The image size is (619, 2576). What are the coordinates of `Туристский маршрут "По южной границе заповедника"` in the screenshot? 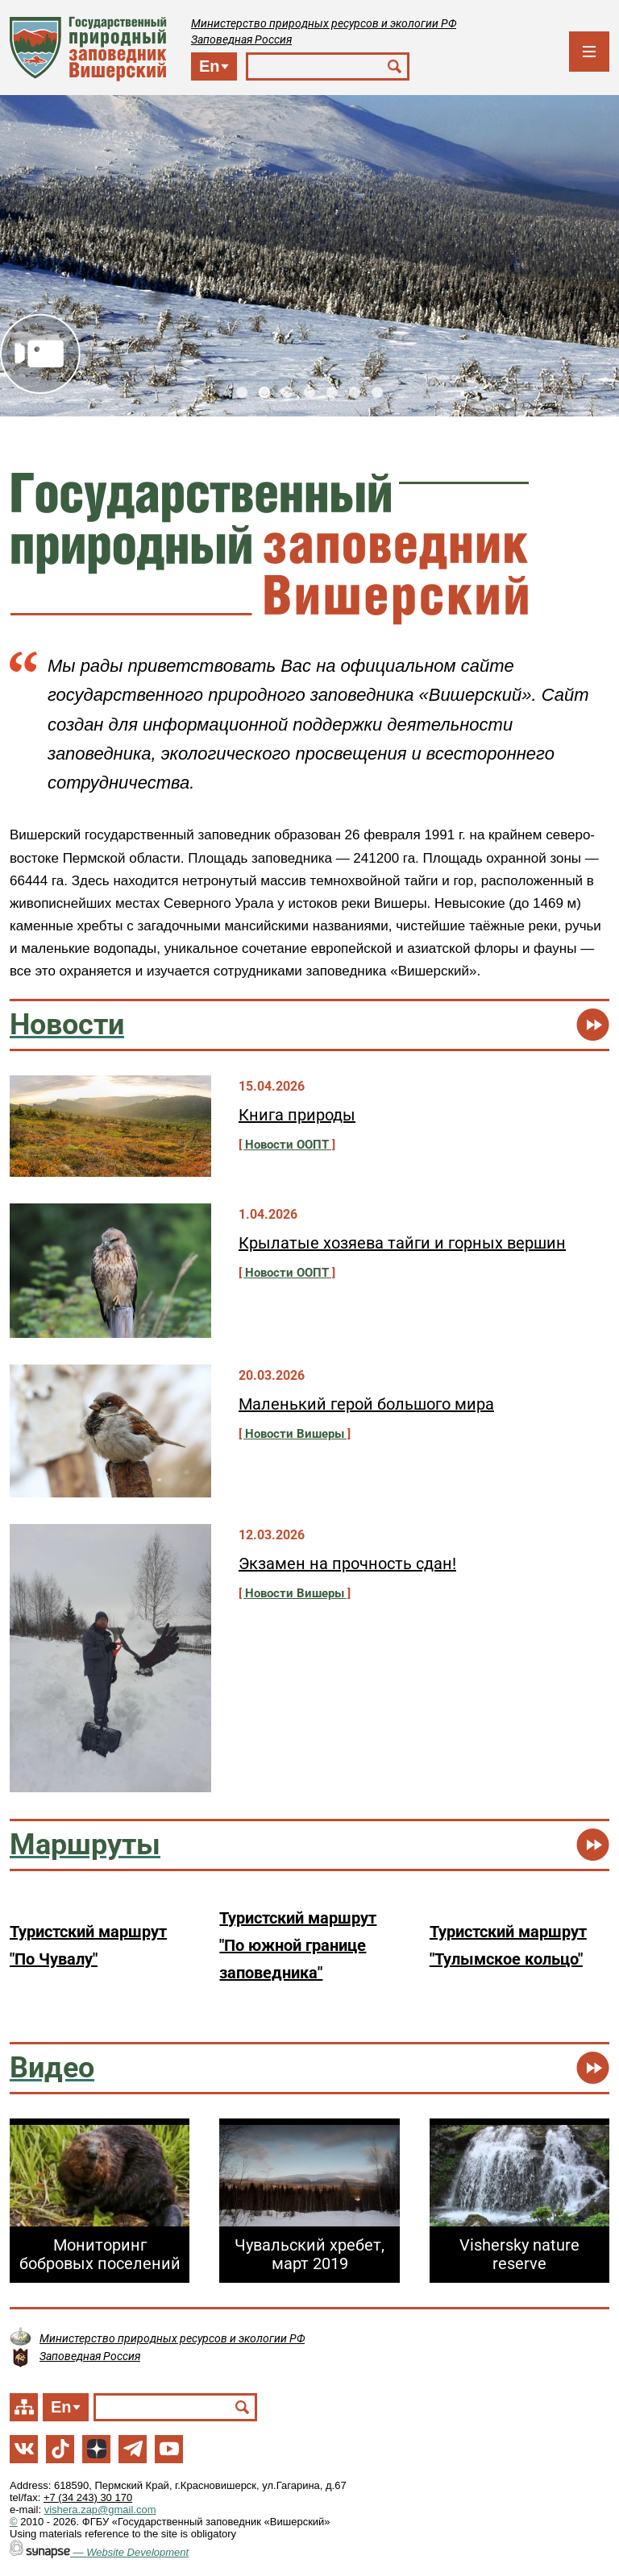 It's located at (297, 1945).